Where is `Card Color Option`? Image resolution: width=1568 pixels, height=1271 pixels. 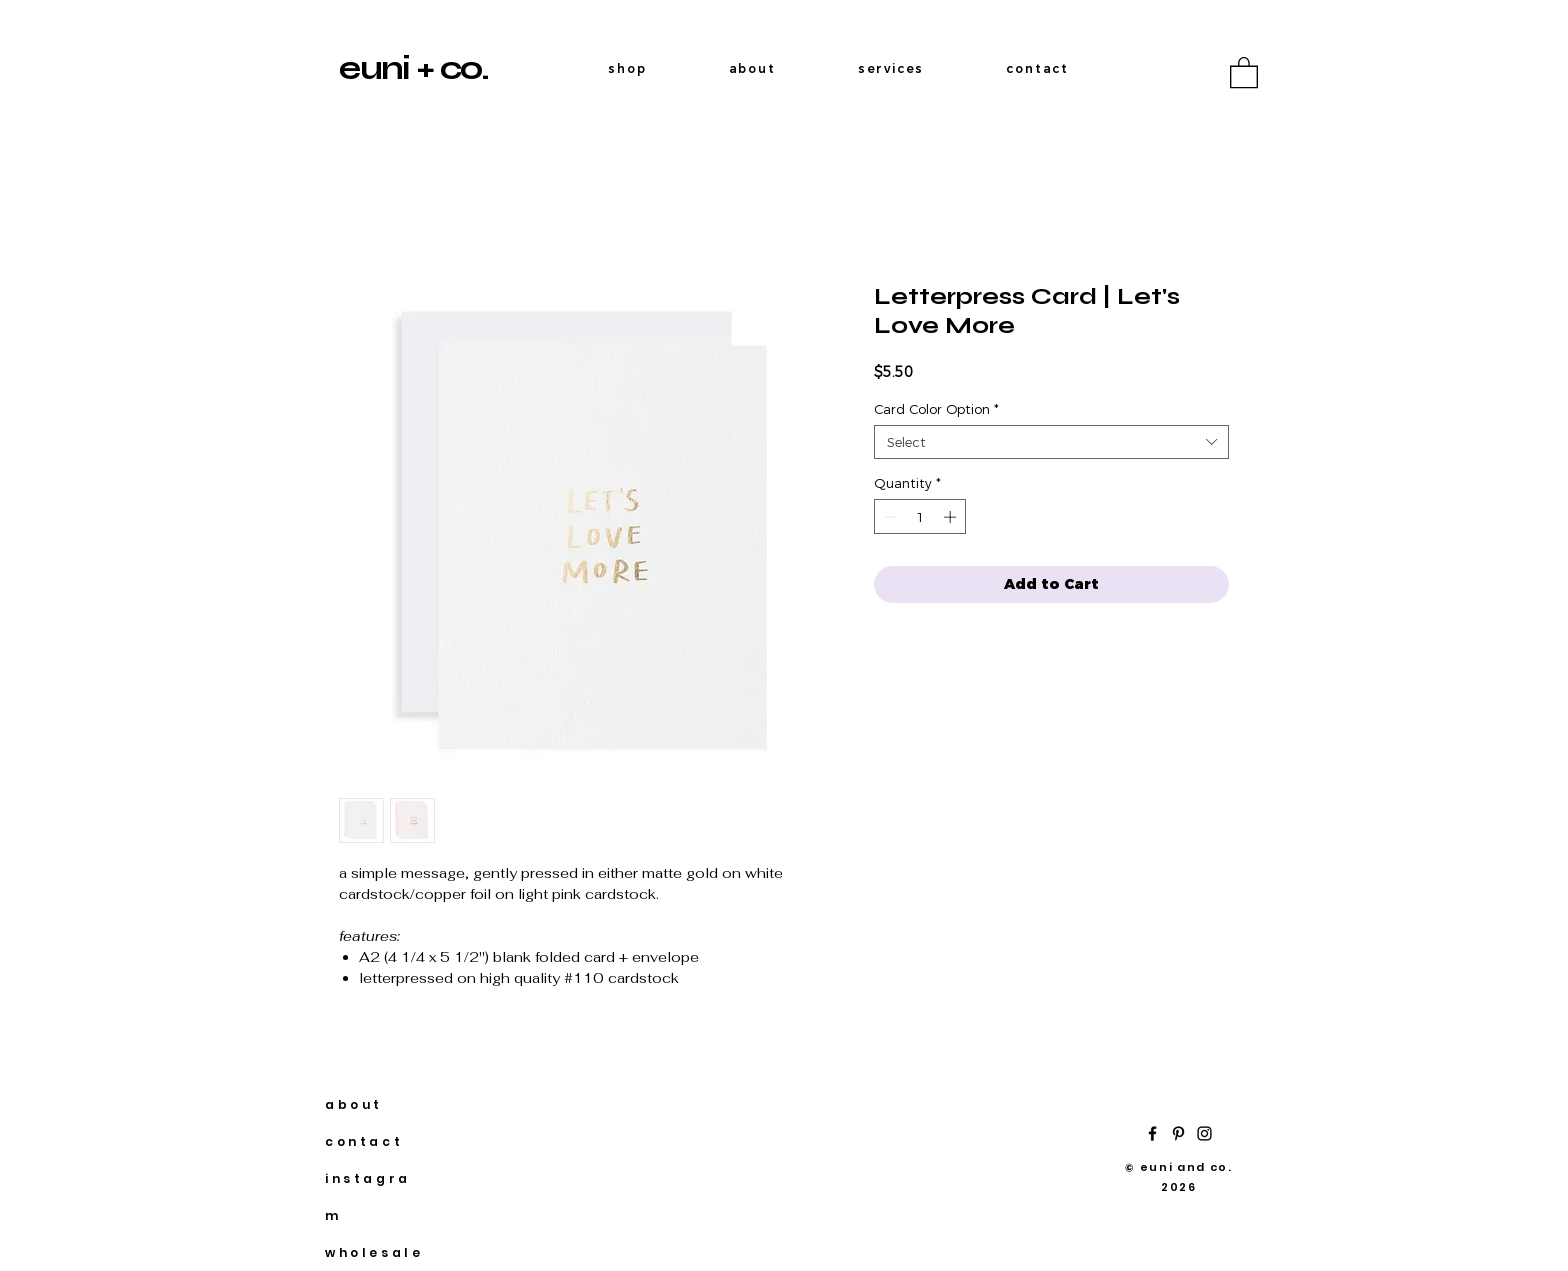
Card Color Option is located at coordinates (936, 409).